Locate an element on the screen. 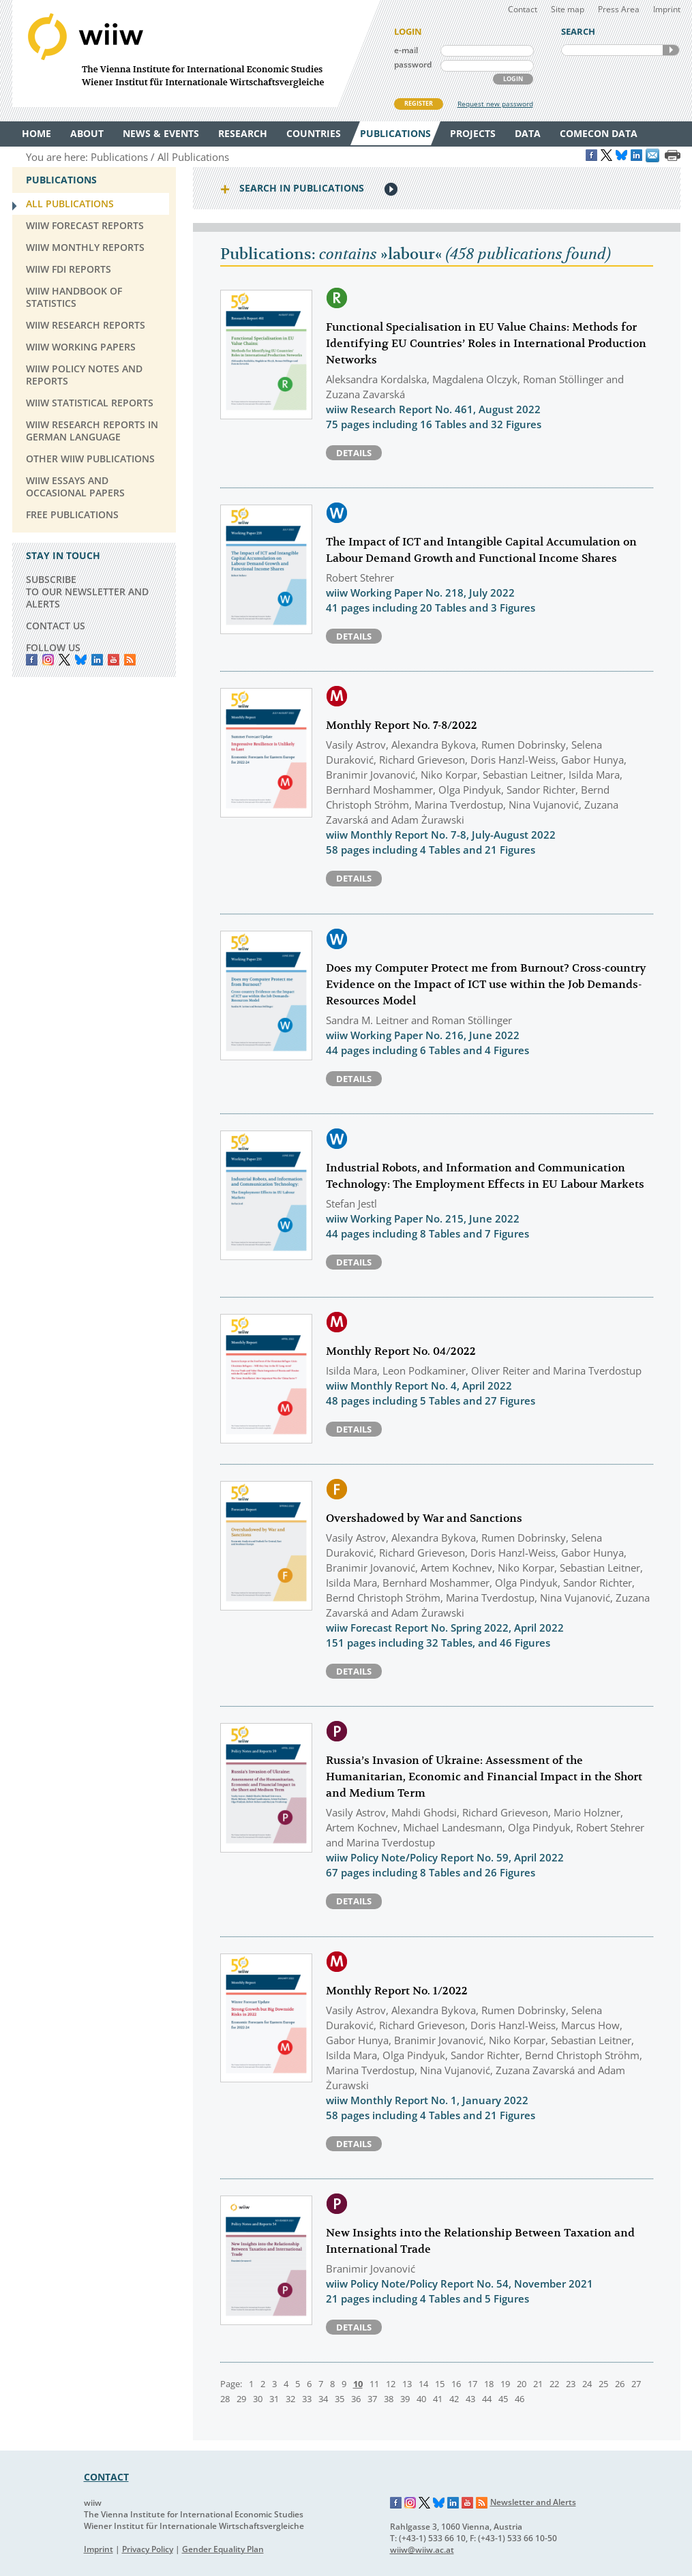 This screenshot has height=2576, width=692. Request new password is located at coordinates (495, 103).